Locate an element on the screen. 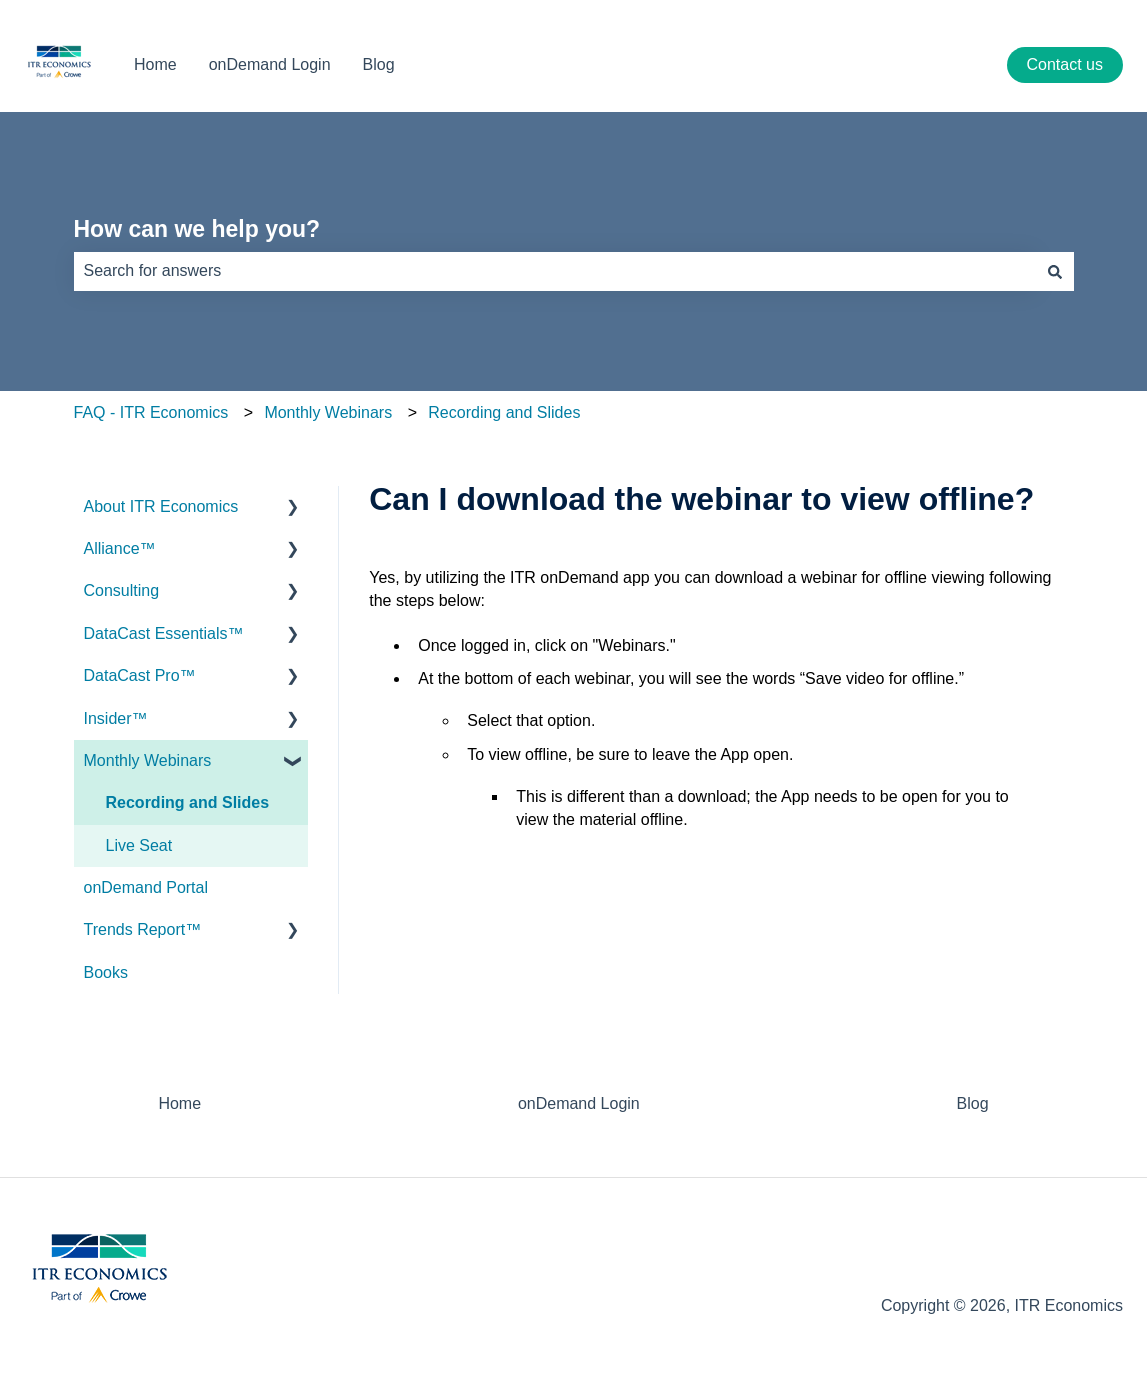 This screenshot has height=1388, width=1147. Insider™ [menuitem] is located at coordinates (116, 718).